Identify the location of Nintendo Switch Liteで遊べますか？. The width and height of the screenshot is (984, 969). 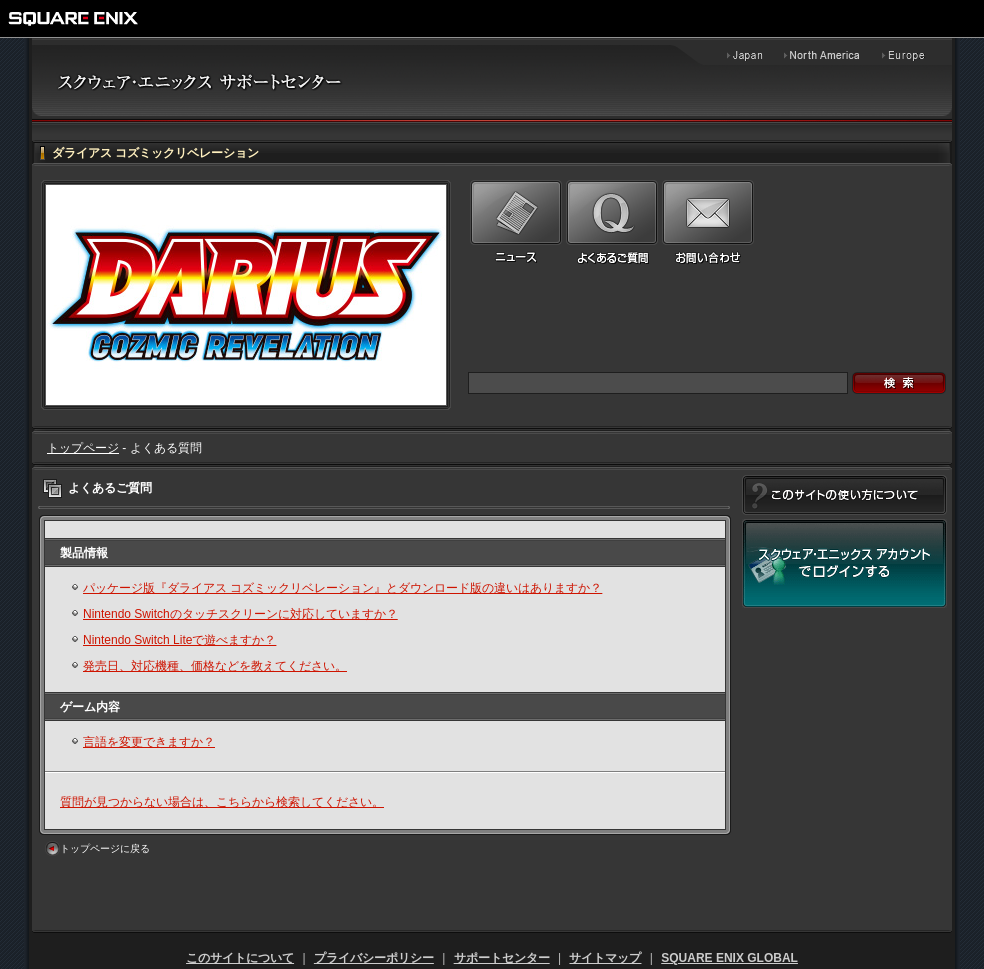
(179, 640).